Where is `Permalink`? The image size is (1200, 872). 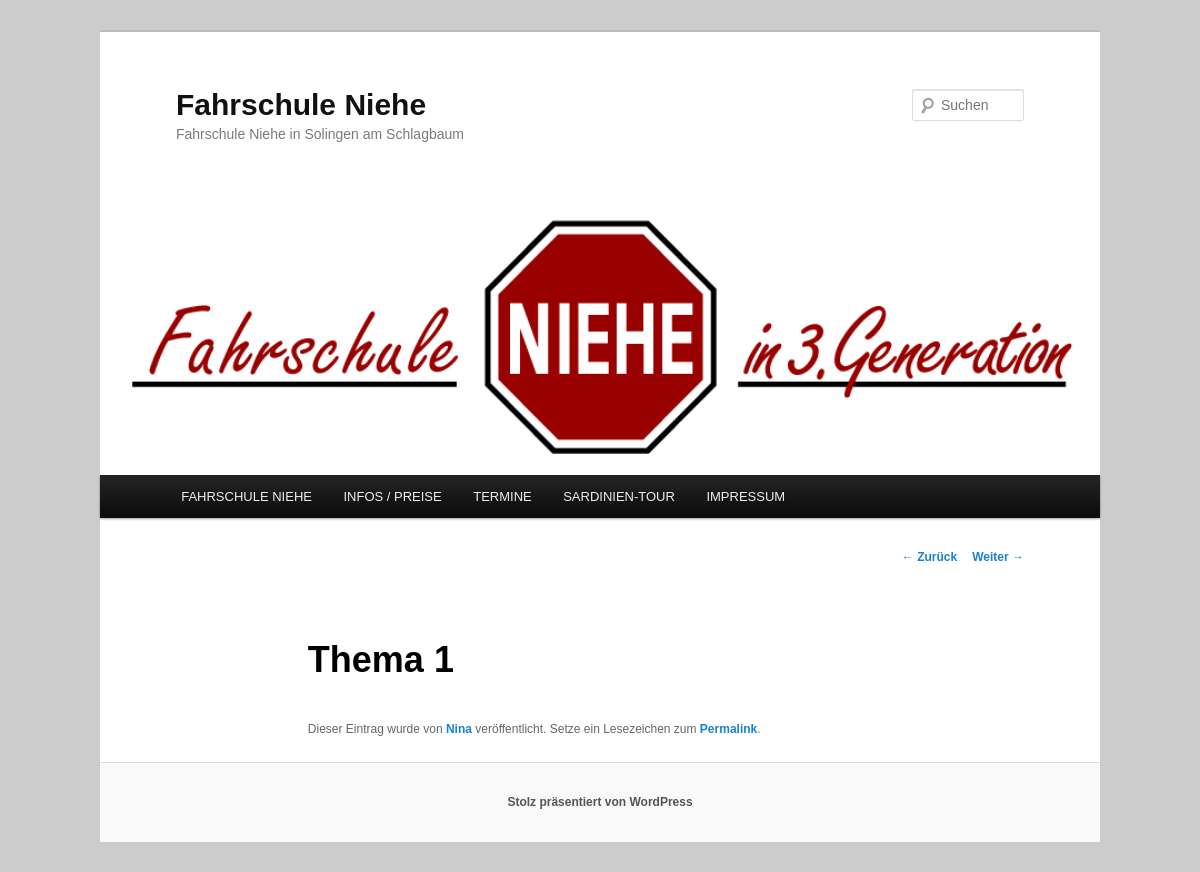
Permalink is located at coordinates (728, 729).